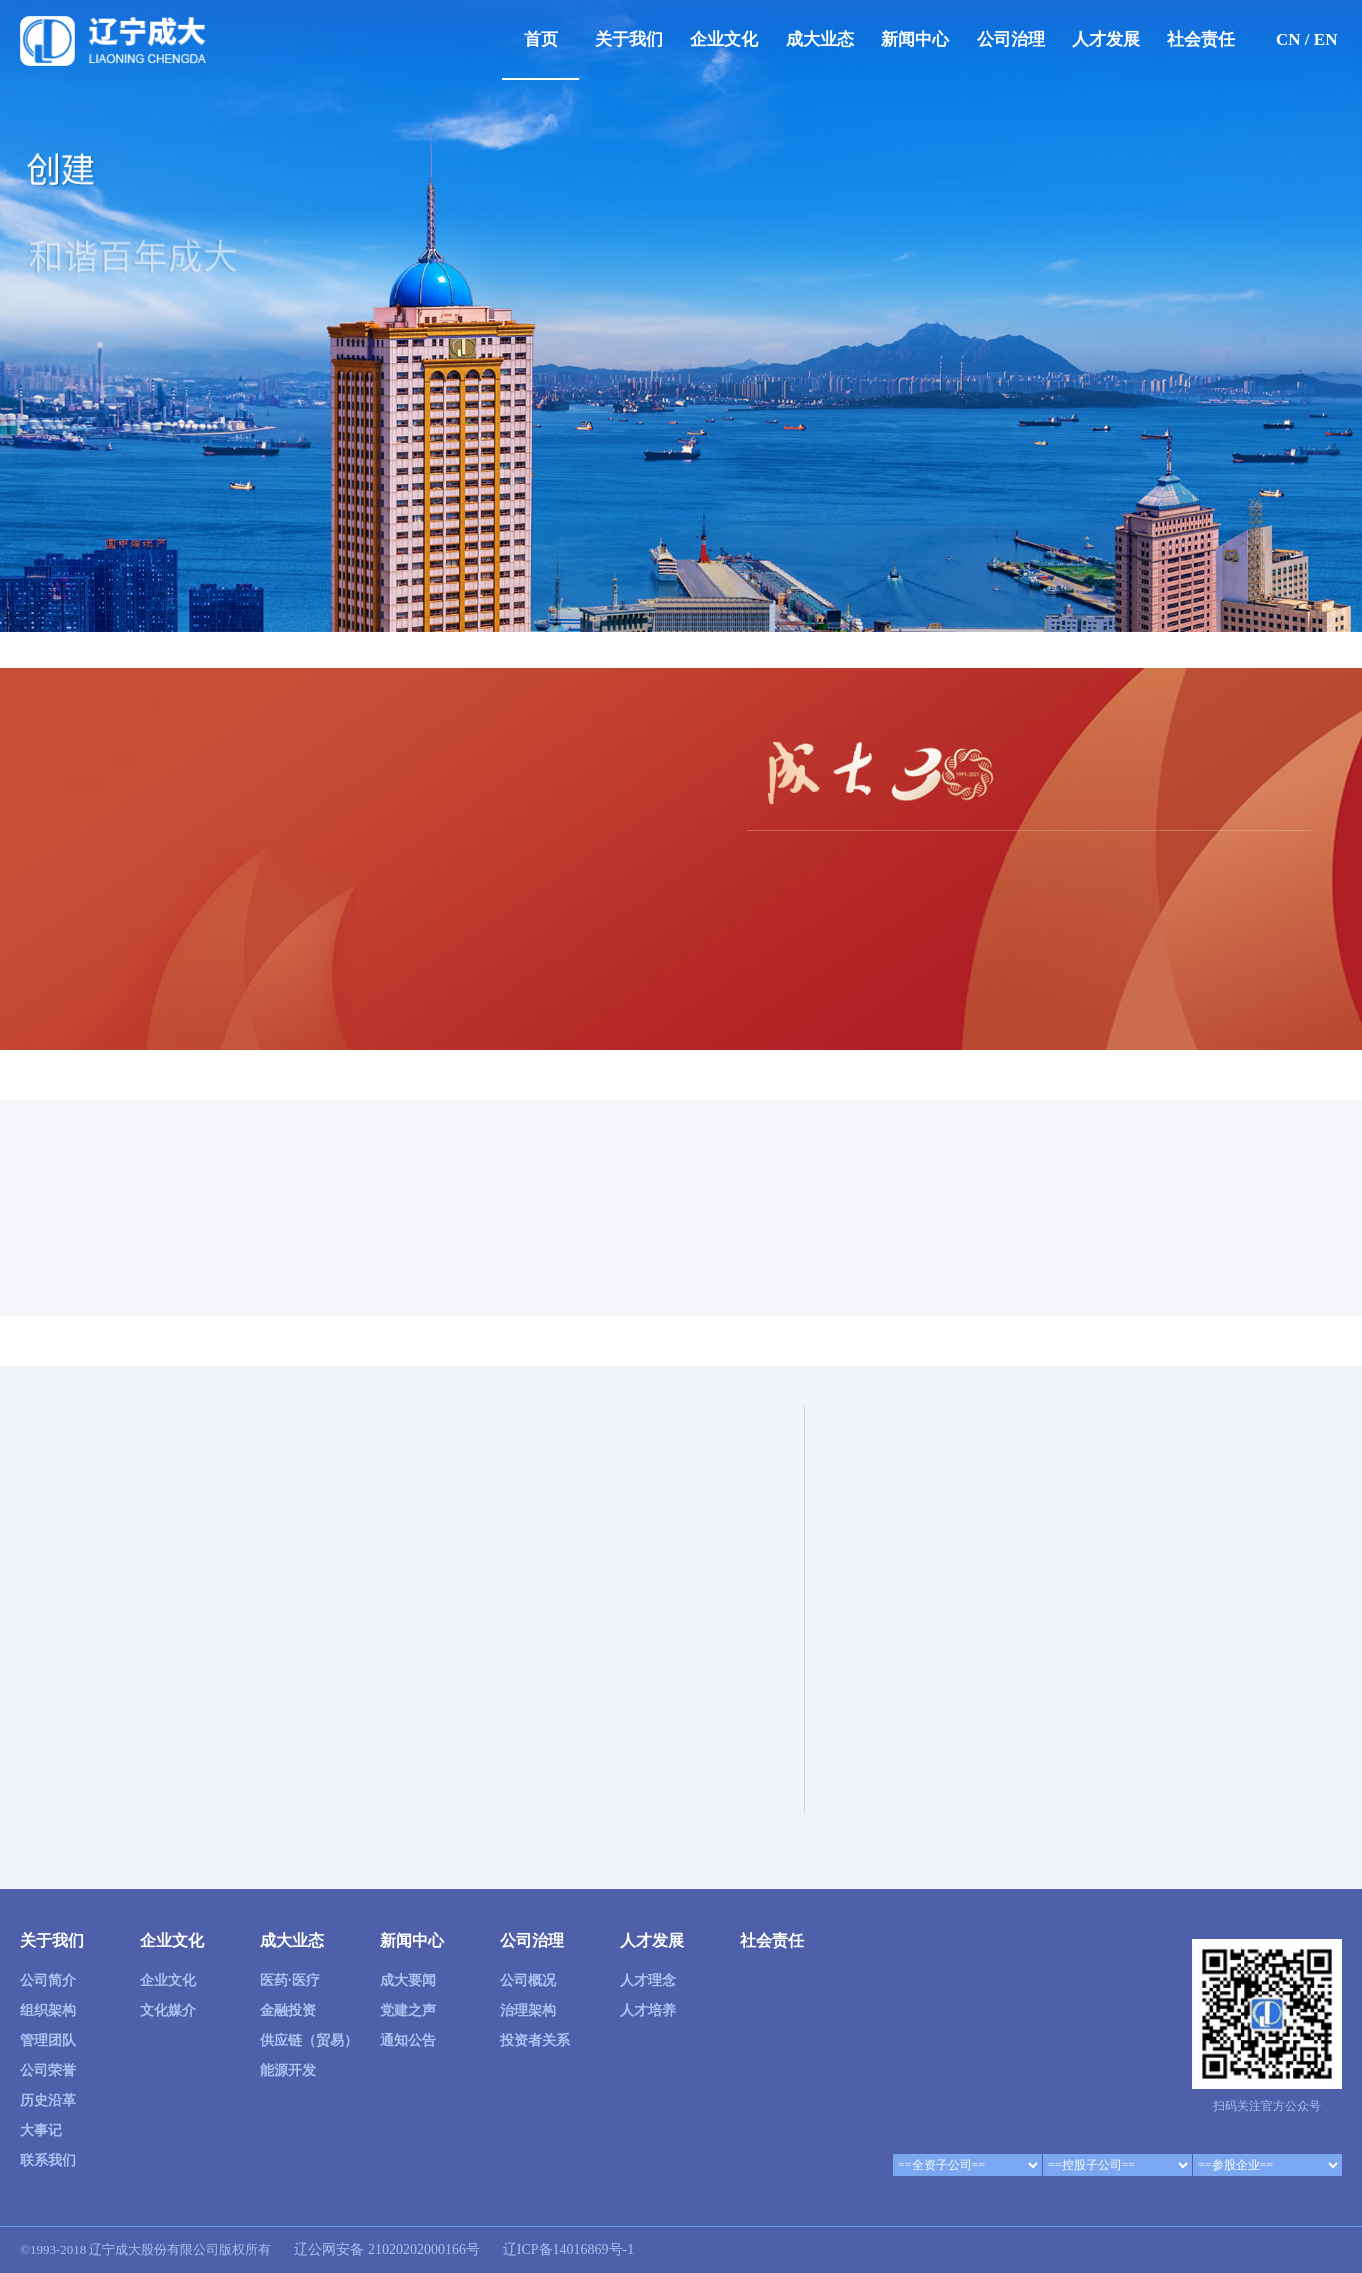 The image size is (1362, 2273). I want to click on 党建之声, so click(408, 2010).